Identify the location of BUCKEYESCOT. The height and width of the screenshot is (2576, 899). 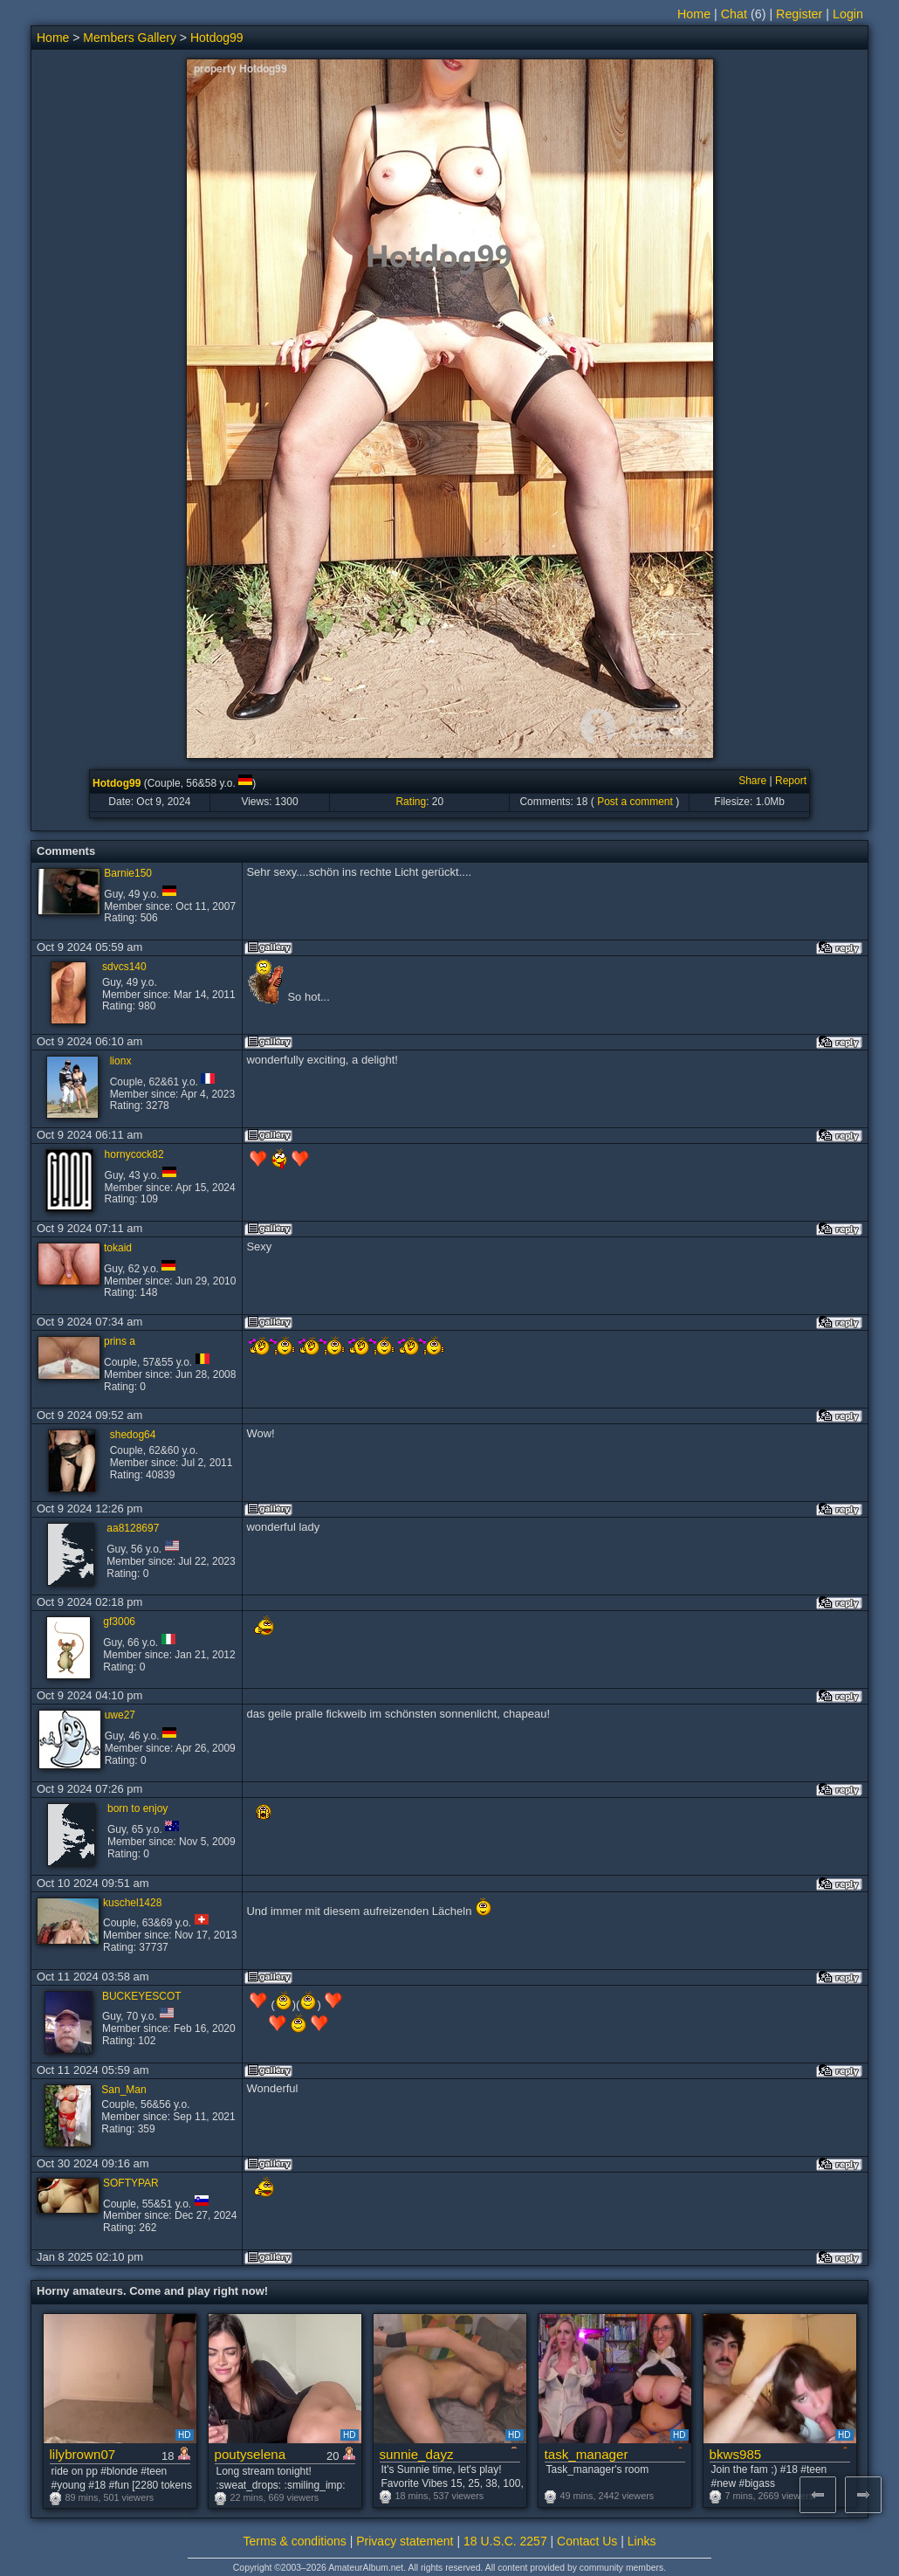
(142, 1996).